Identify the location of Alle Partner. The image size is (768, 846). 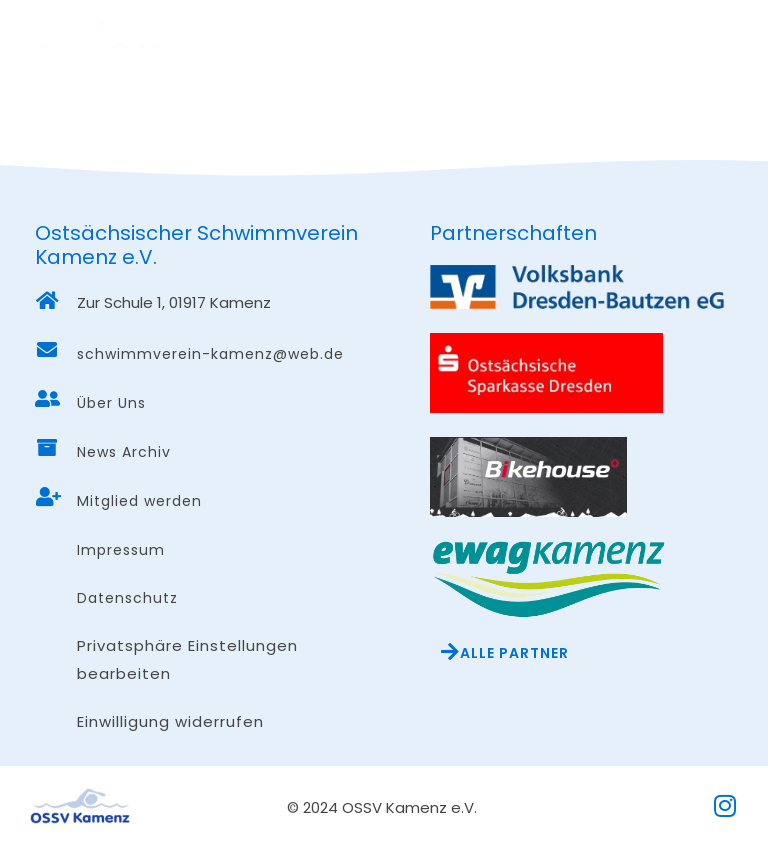
(514, 653).